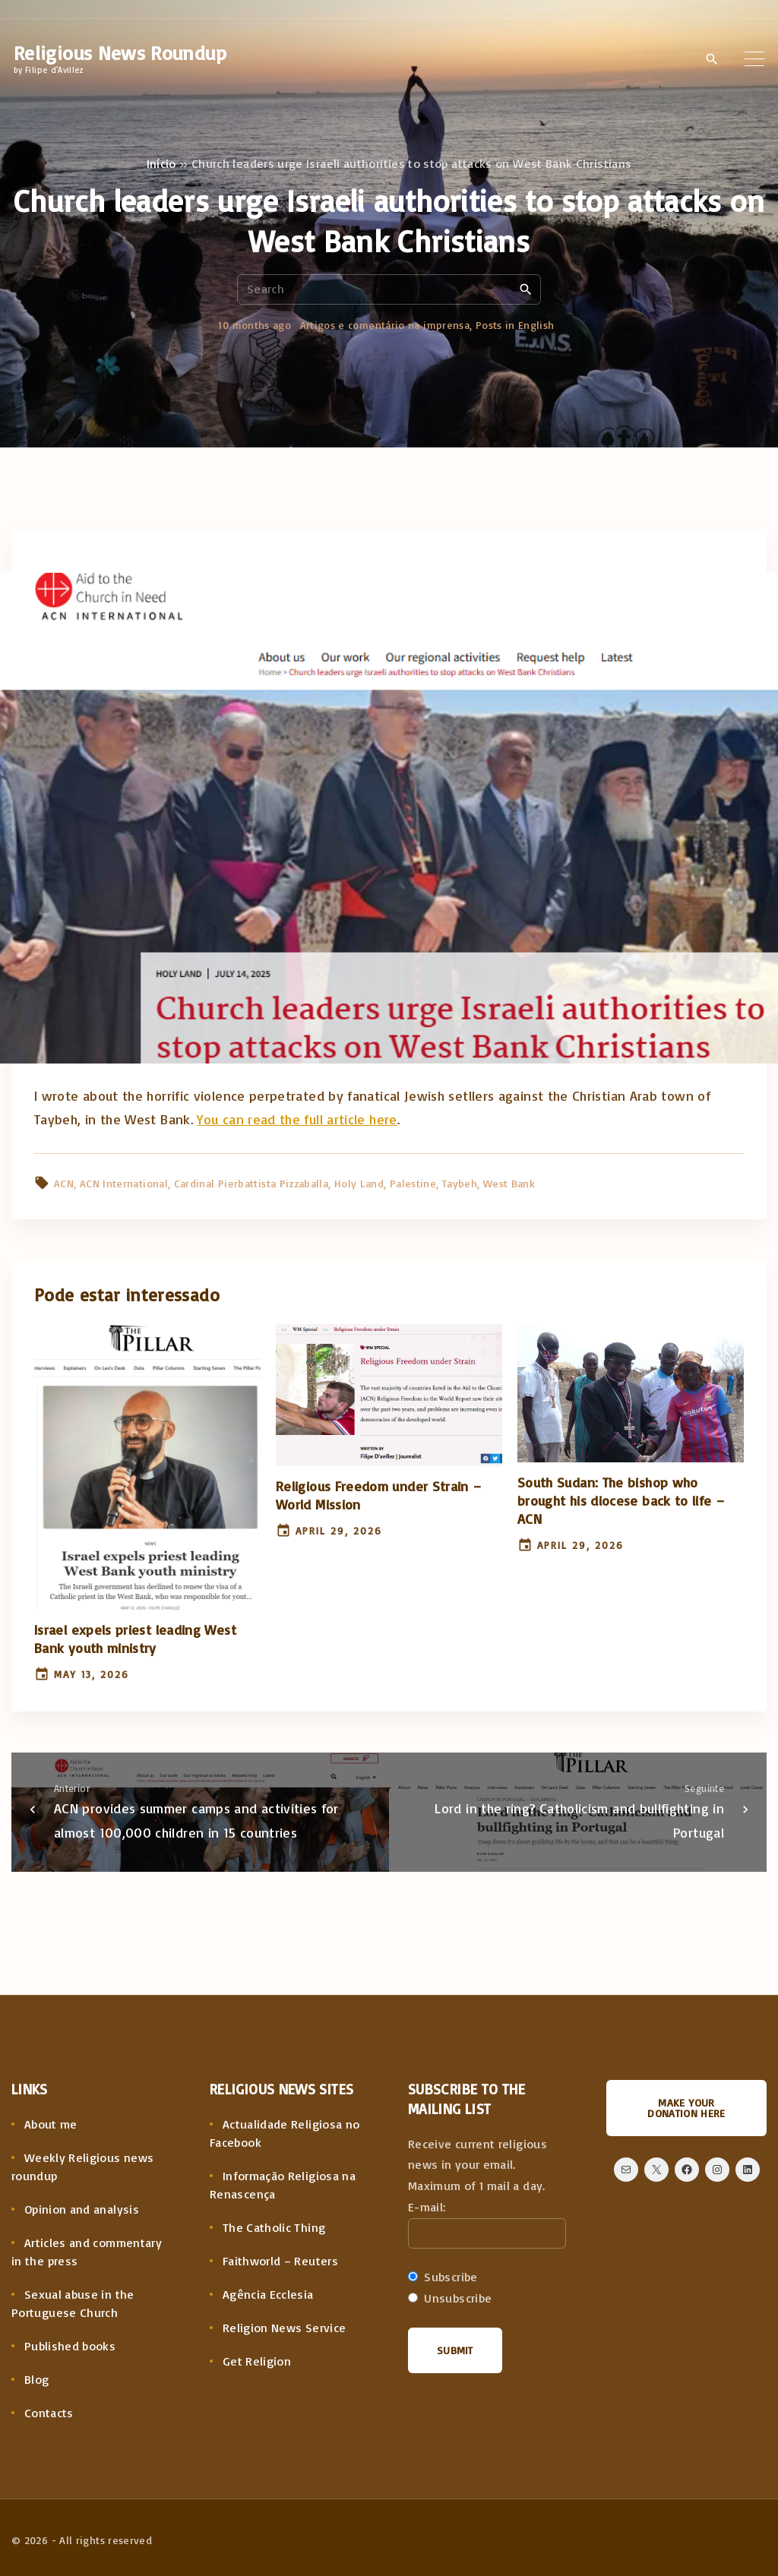 The image size is (778, 2576). What do you see at coordinates (754, 58) in the screenshot?
I see `[Top Menu Toggler]` at bounding box center [754, 58].